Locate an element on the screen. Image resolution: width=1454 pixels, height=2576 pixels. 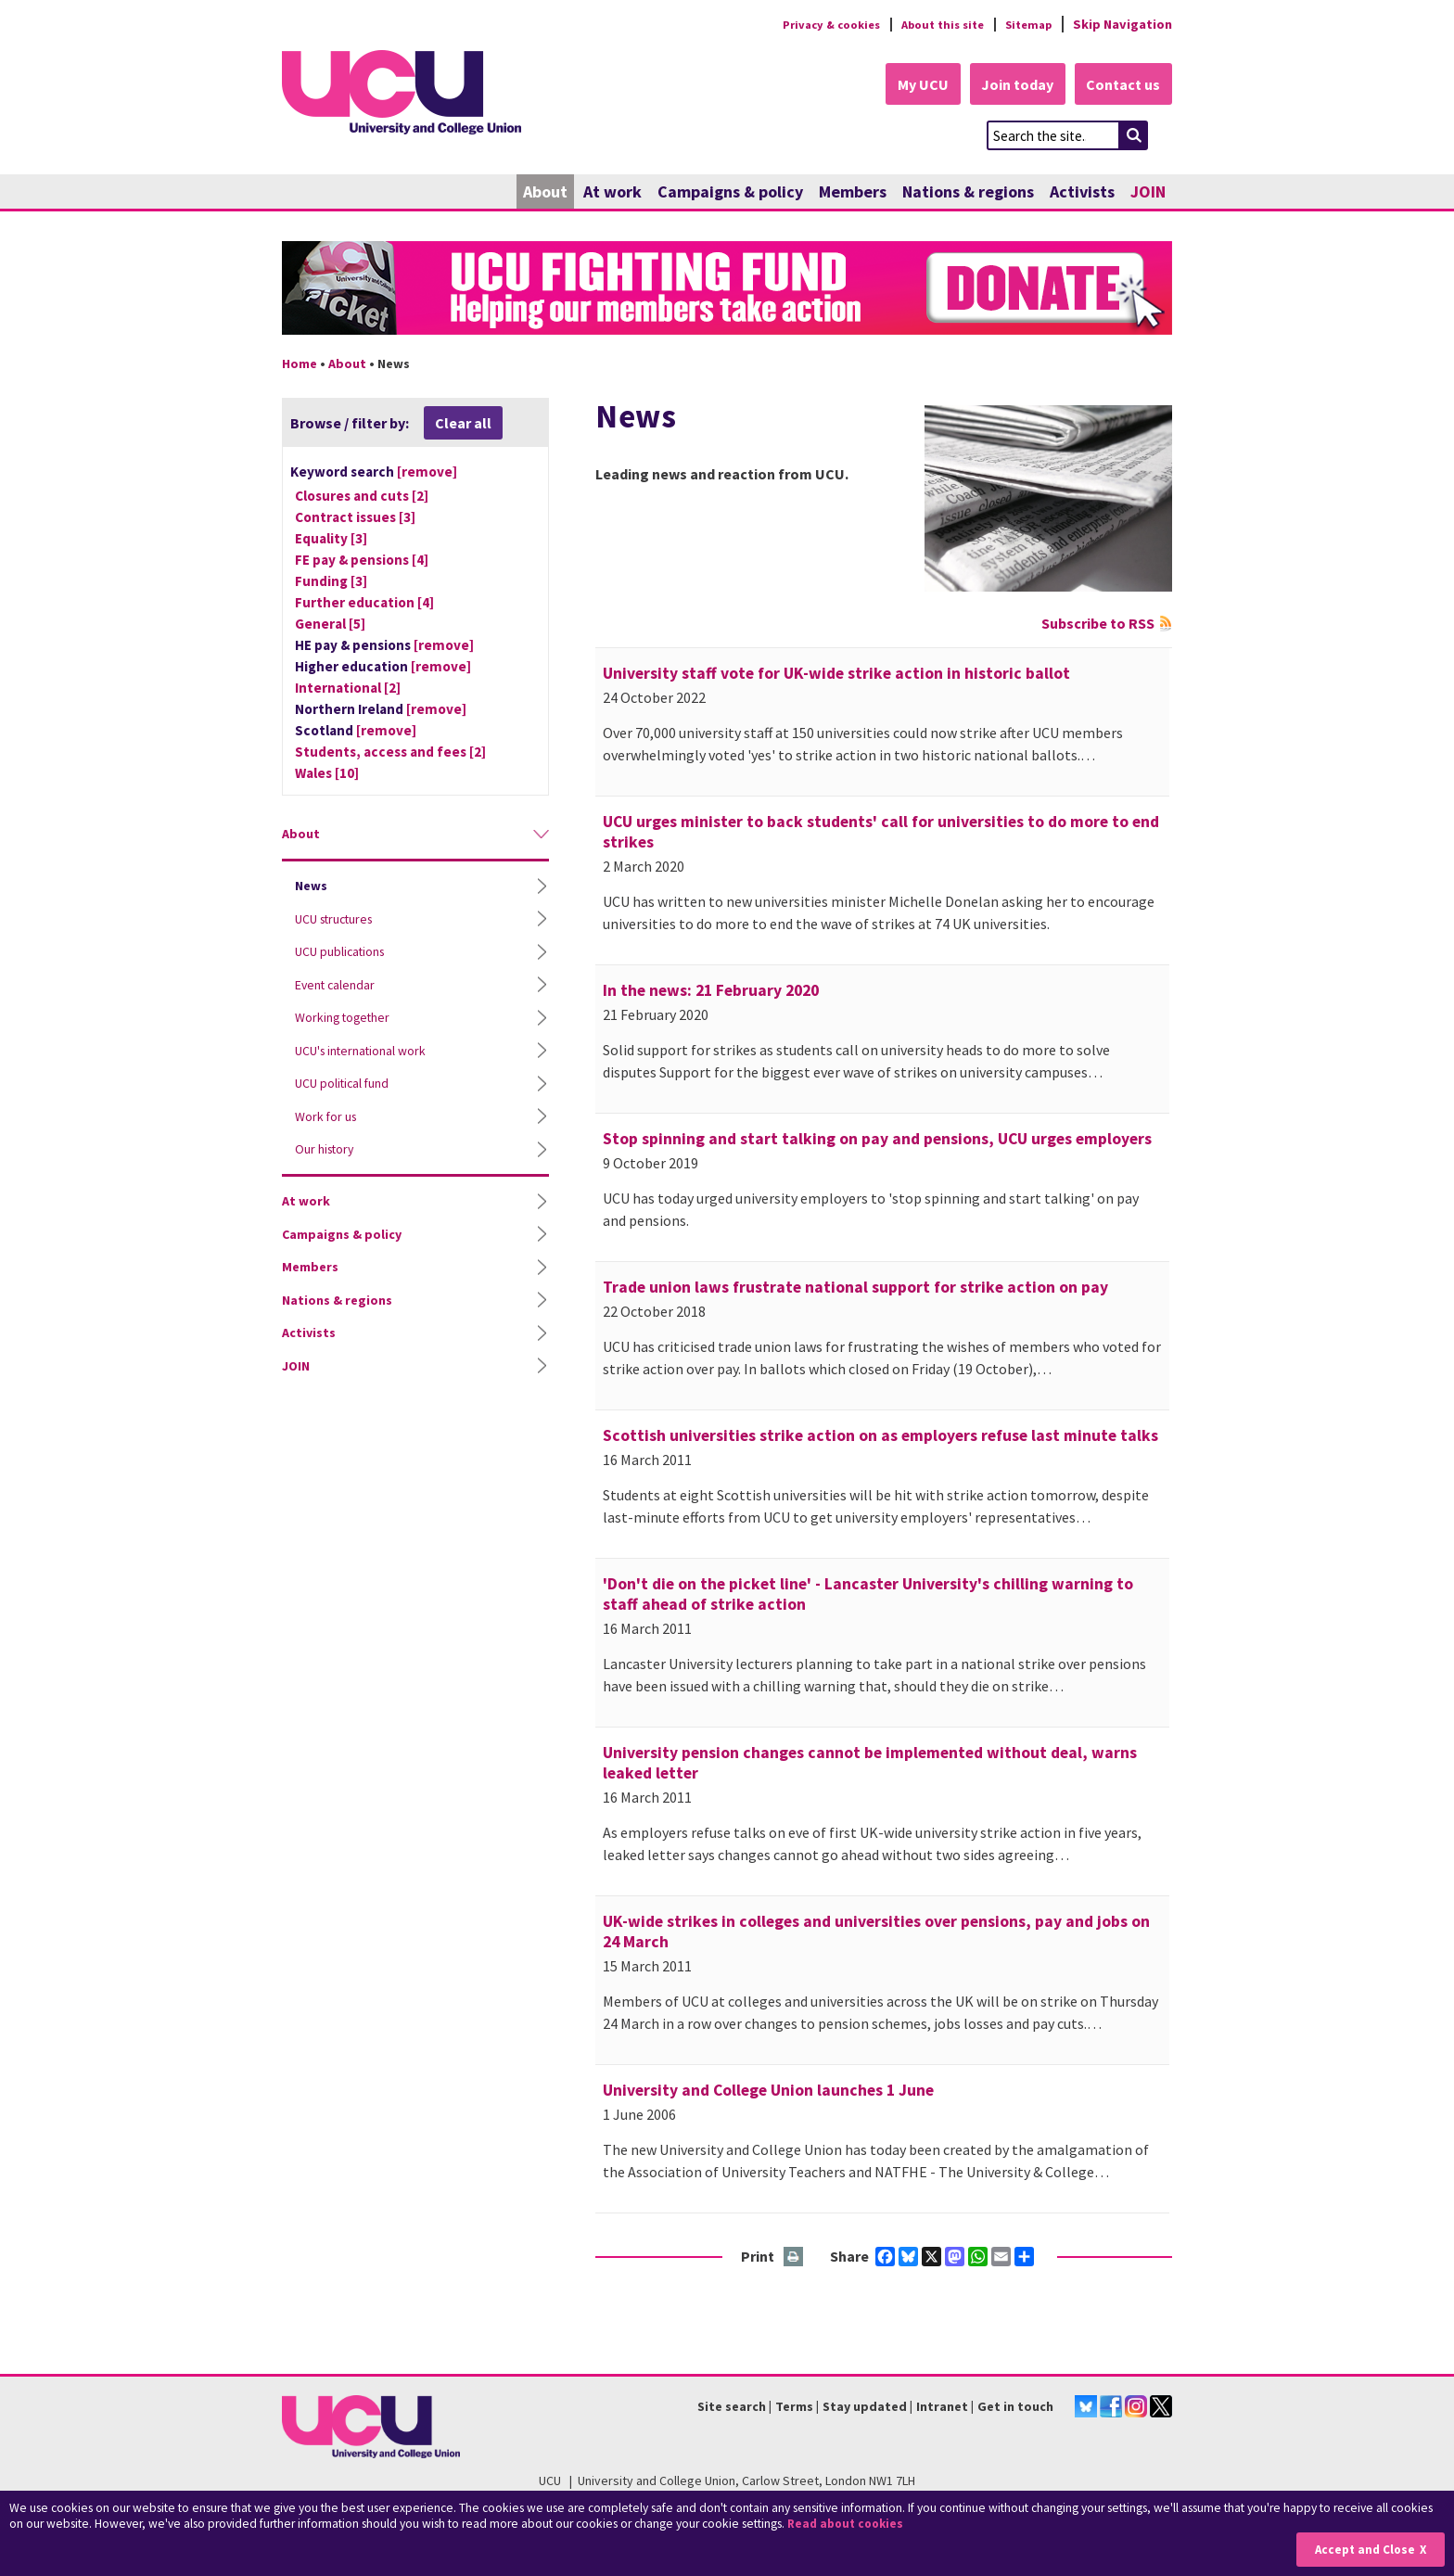
Intranet is located at coordinates (942, 2407).